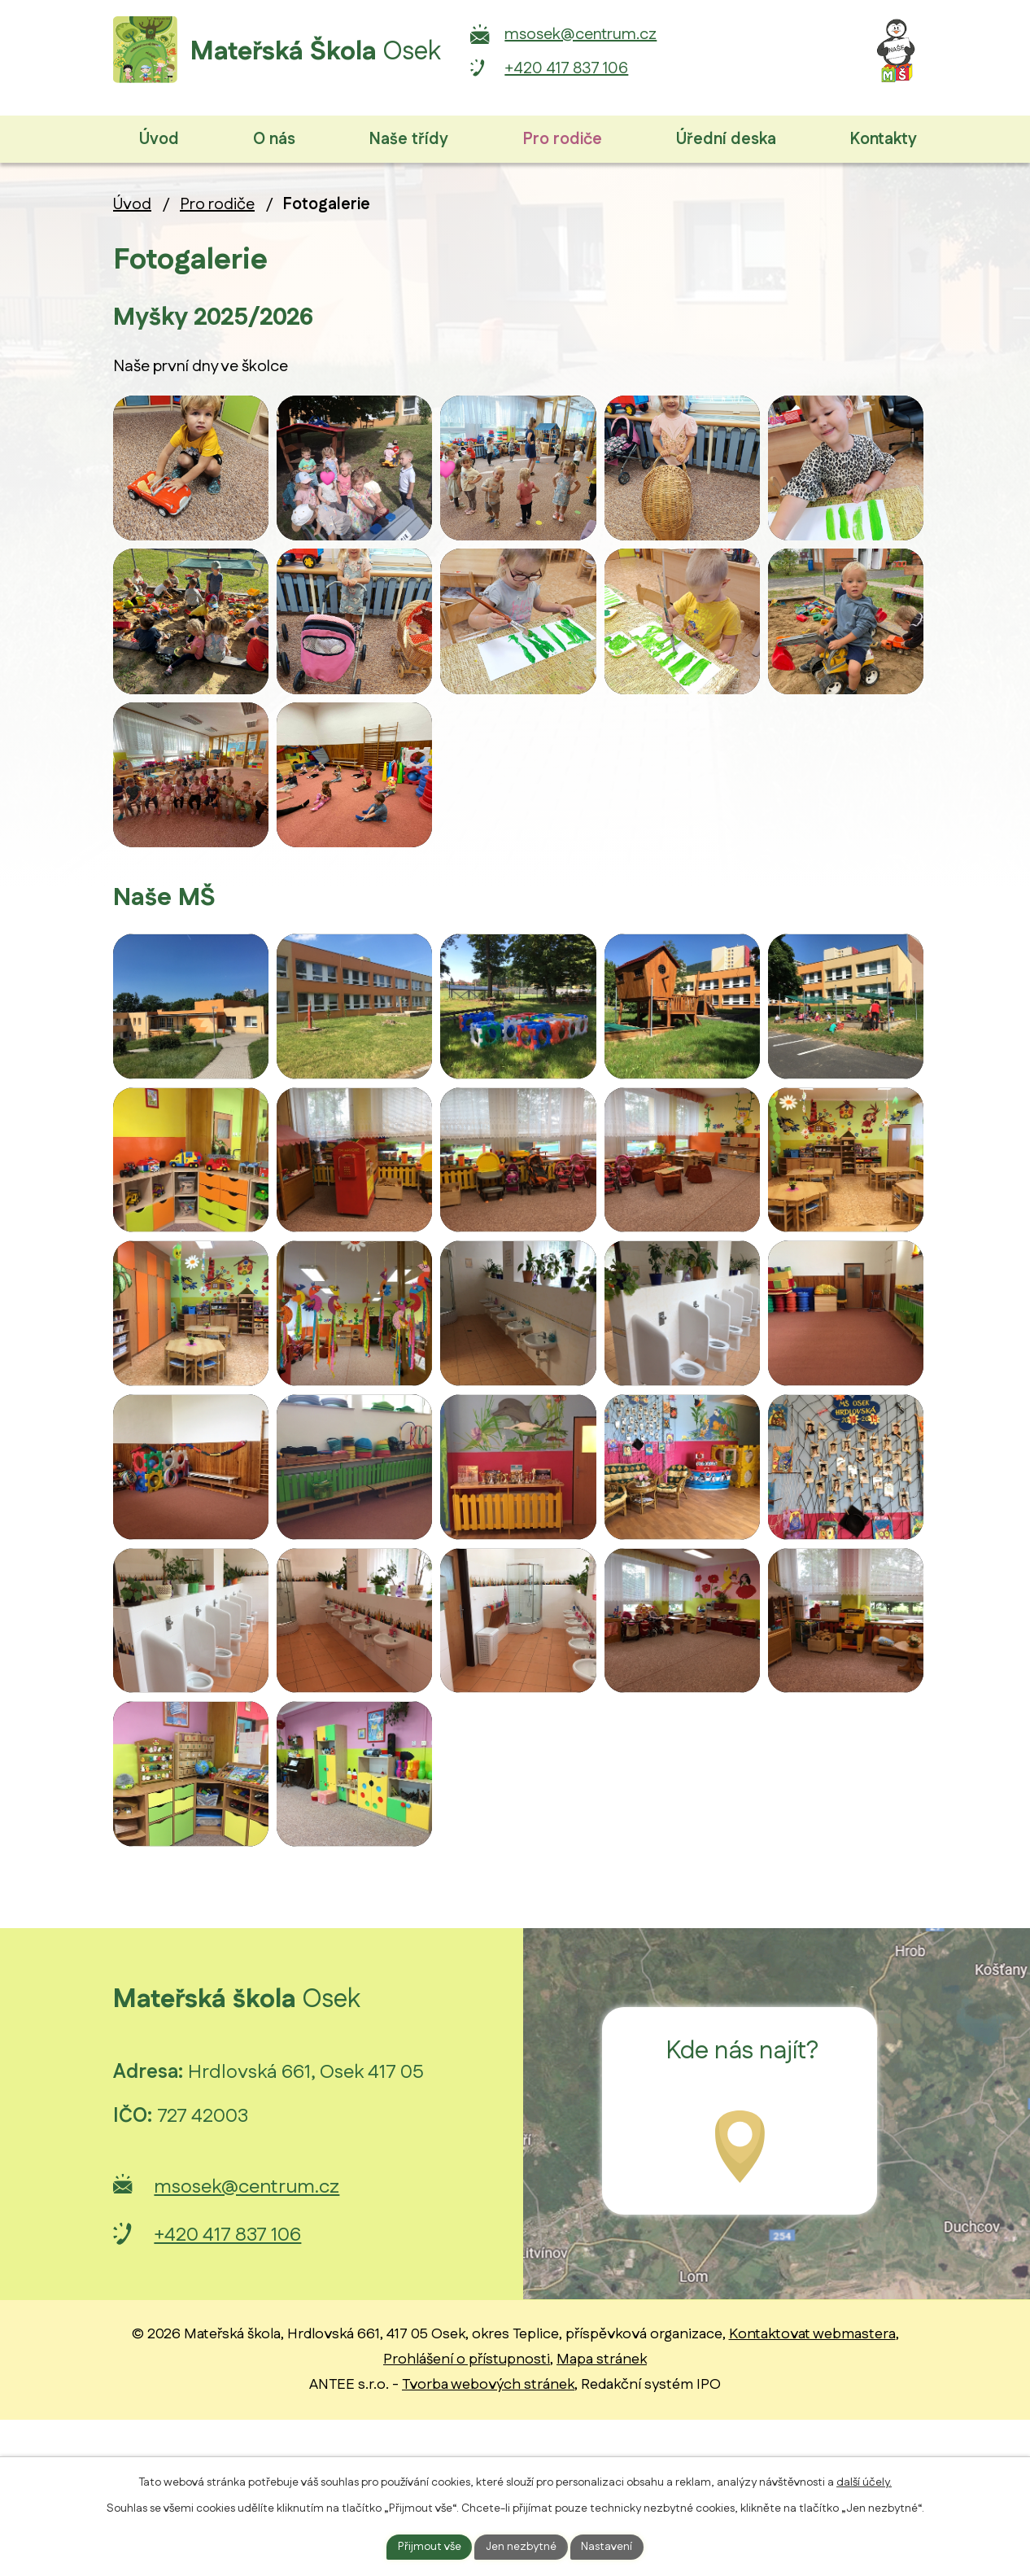  What do you see at coordinates (217, 204) in the screenshot?
I see `Pro rodiče` at bounding box center [217, 204].